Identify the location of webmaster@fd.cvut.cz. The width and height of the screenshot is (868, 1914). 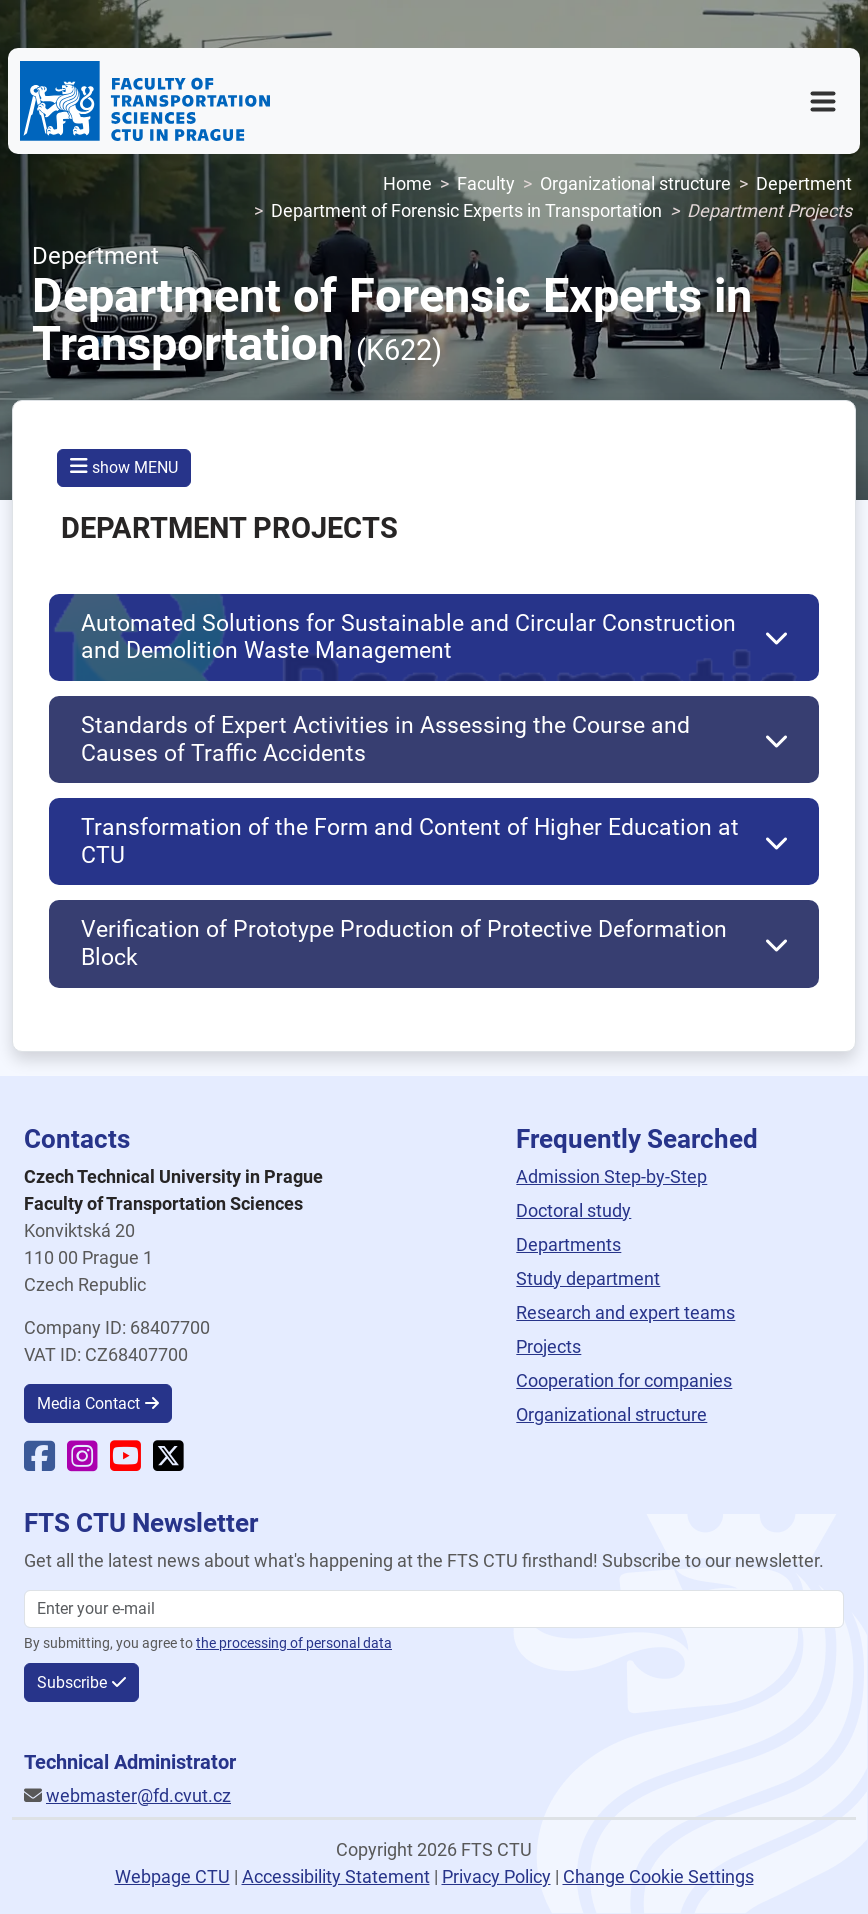
(138, 1795).